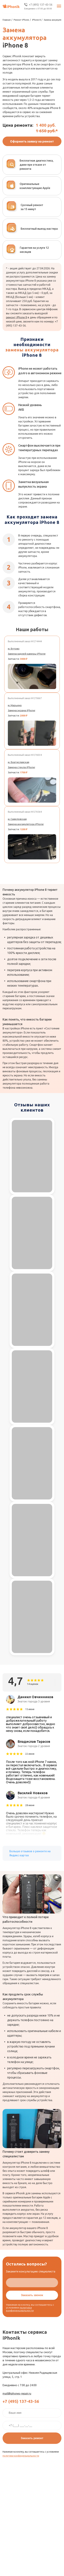  What do you see at coordinates (21, 767) in the screenshot?
I see `Замена стекла iPhone` at bounding box center [21, 767].